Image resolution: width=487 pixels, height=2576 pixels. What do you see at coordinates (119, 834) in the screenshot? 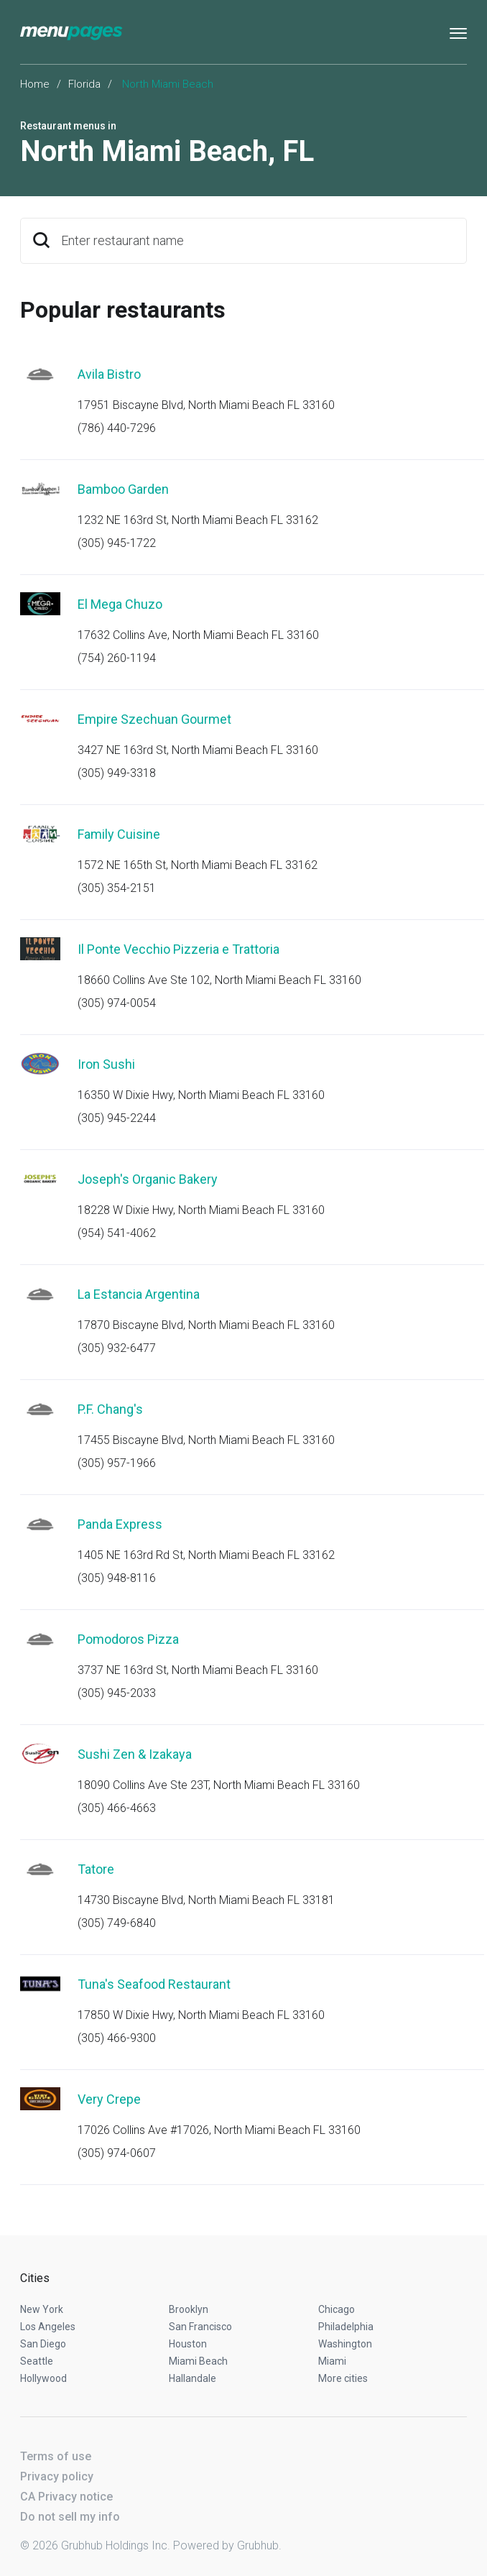
I see `Family Cuisine` at bounding box center [119, 834].